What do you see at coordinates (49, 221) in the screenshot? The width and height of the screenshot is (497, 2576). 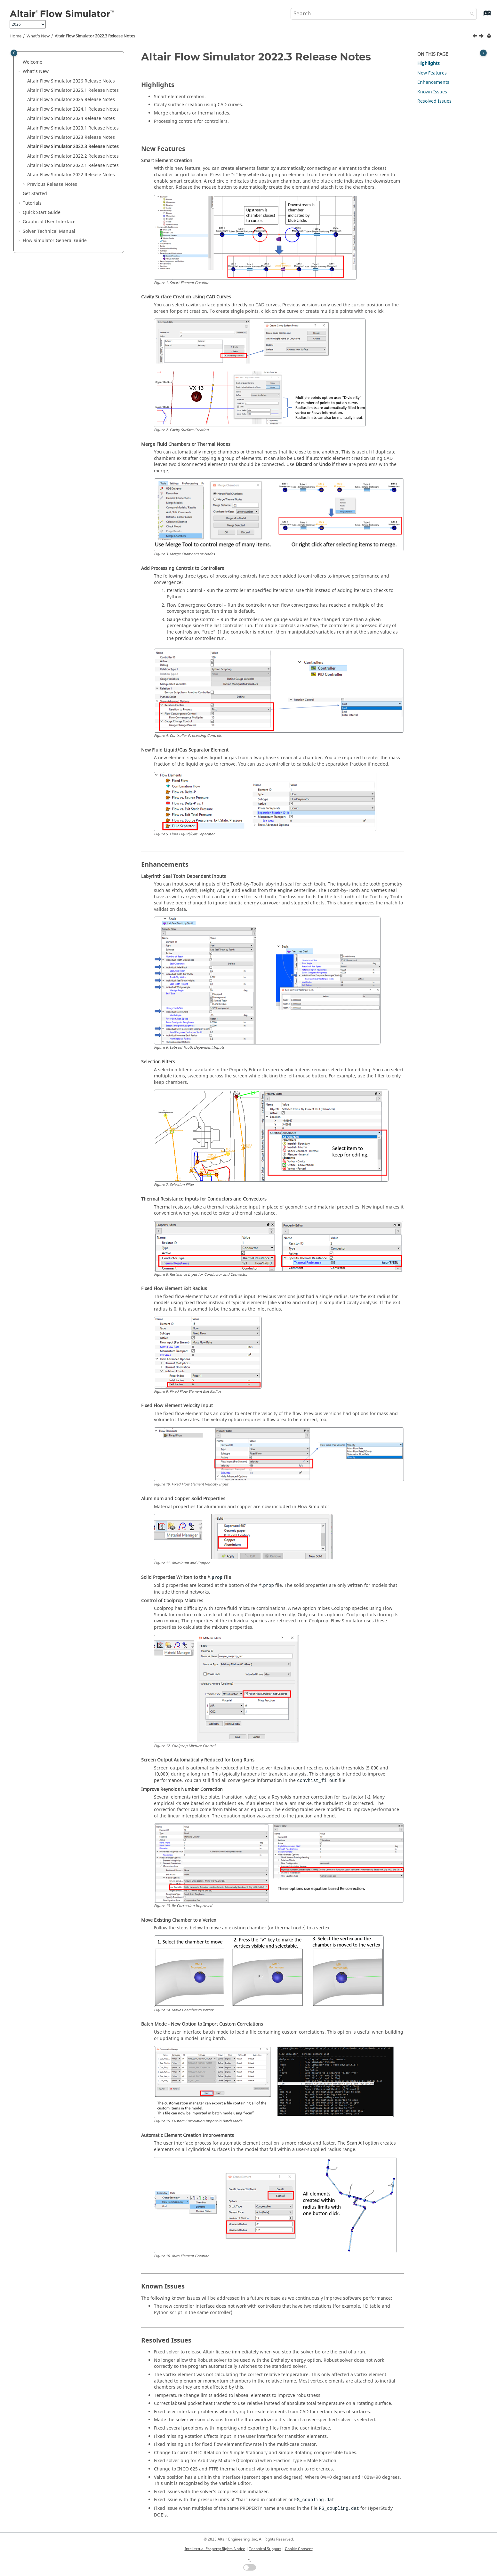 I see `Graphical User Interface` at bounding box center [49, 221].